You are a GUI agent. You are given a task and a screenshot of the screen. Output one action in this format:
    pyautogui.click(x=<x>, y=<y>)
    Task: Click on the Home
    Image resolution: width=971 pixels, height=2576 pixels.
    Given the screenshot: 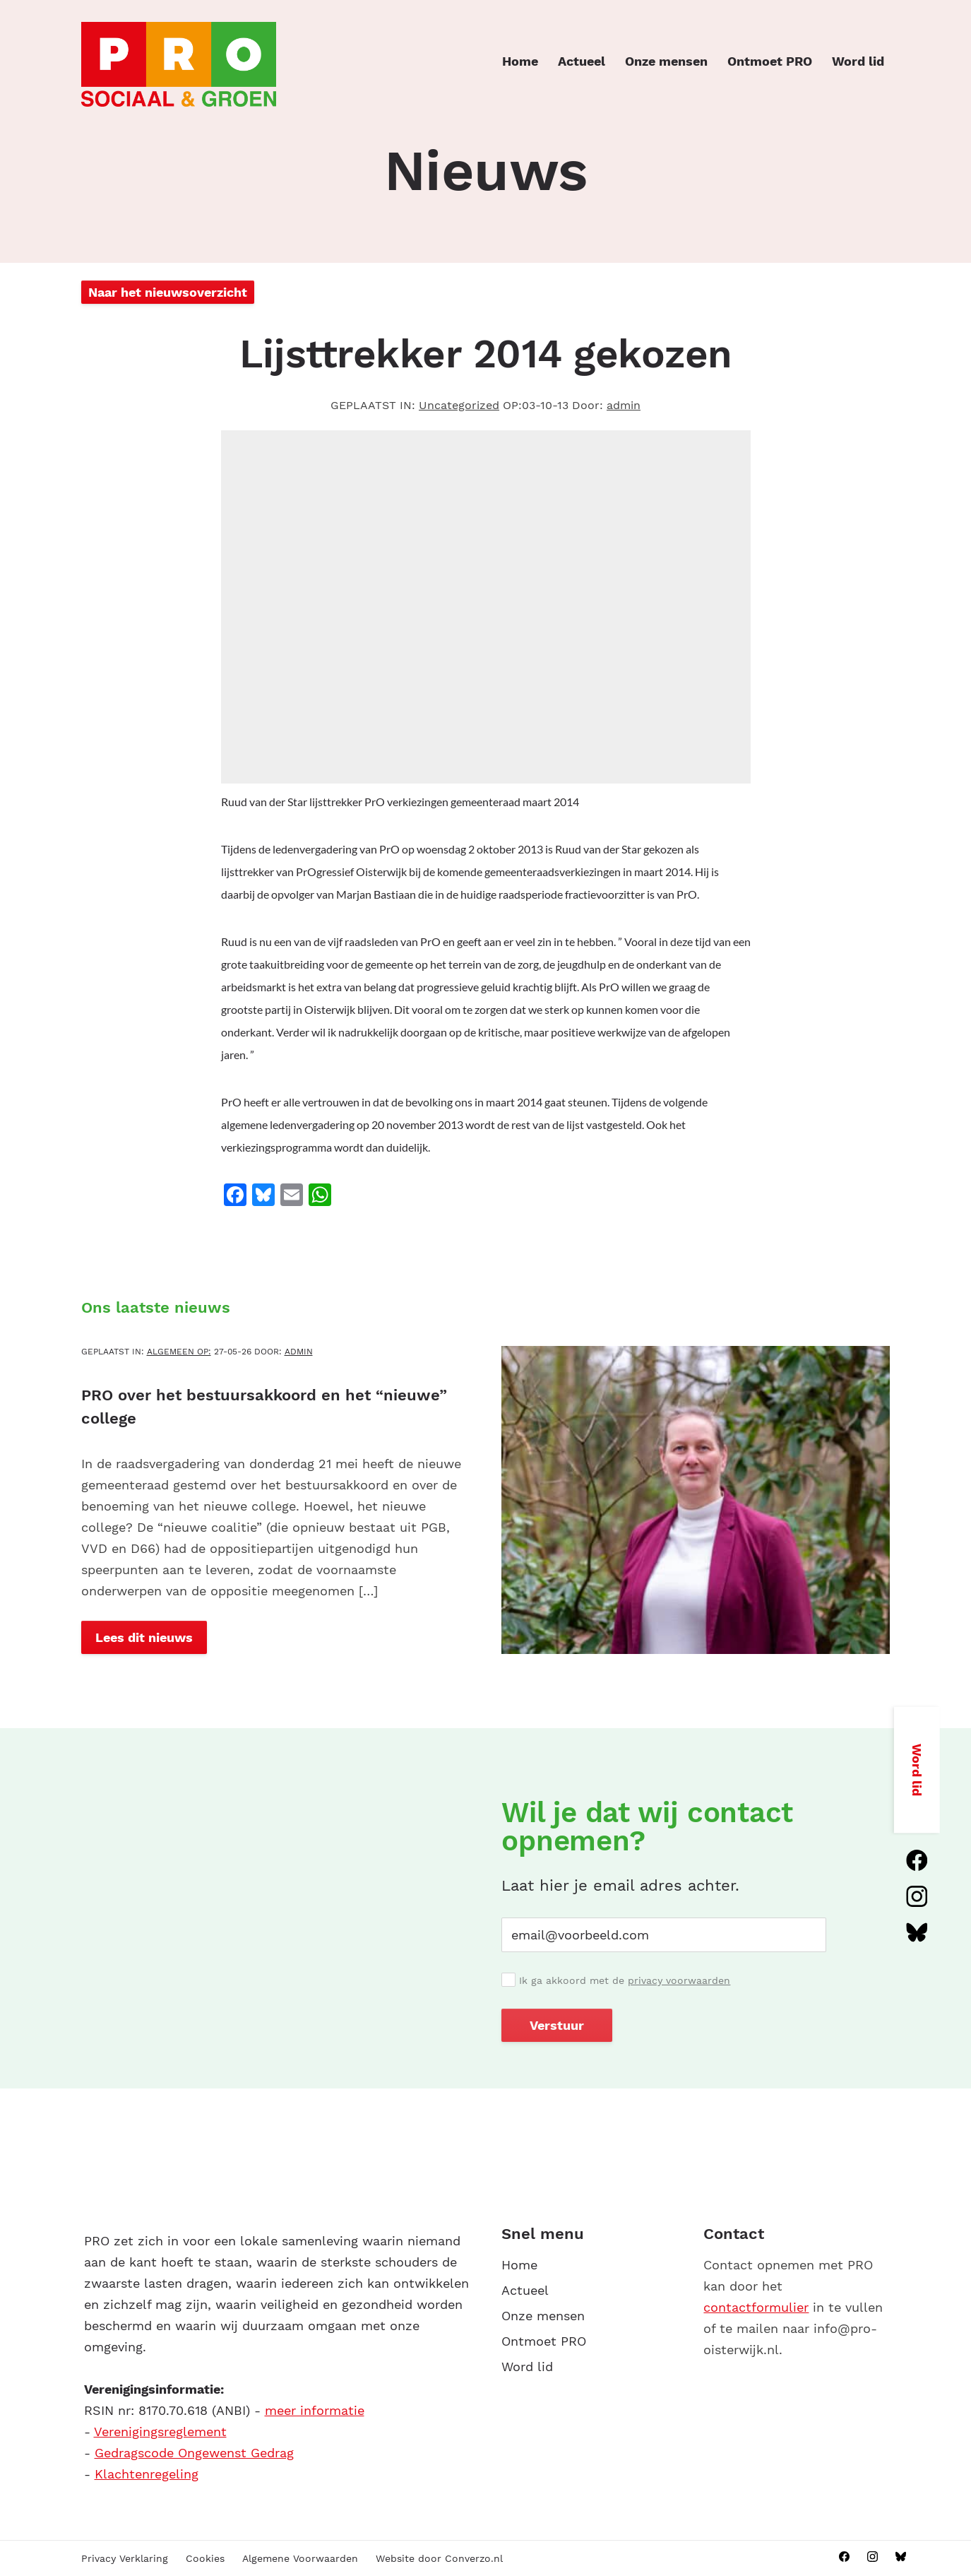 What is the action you would take?
    pyautogui.click(x=520, y=61)
    